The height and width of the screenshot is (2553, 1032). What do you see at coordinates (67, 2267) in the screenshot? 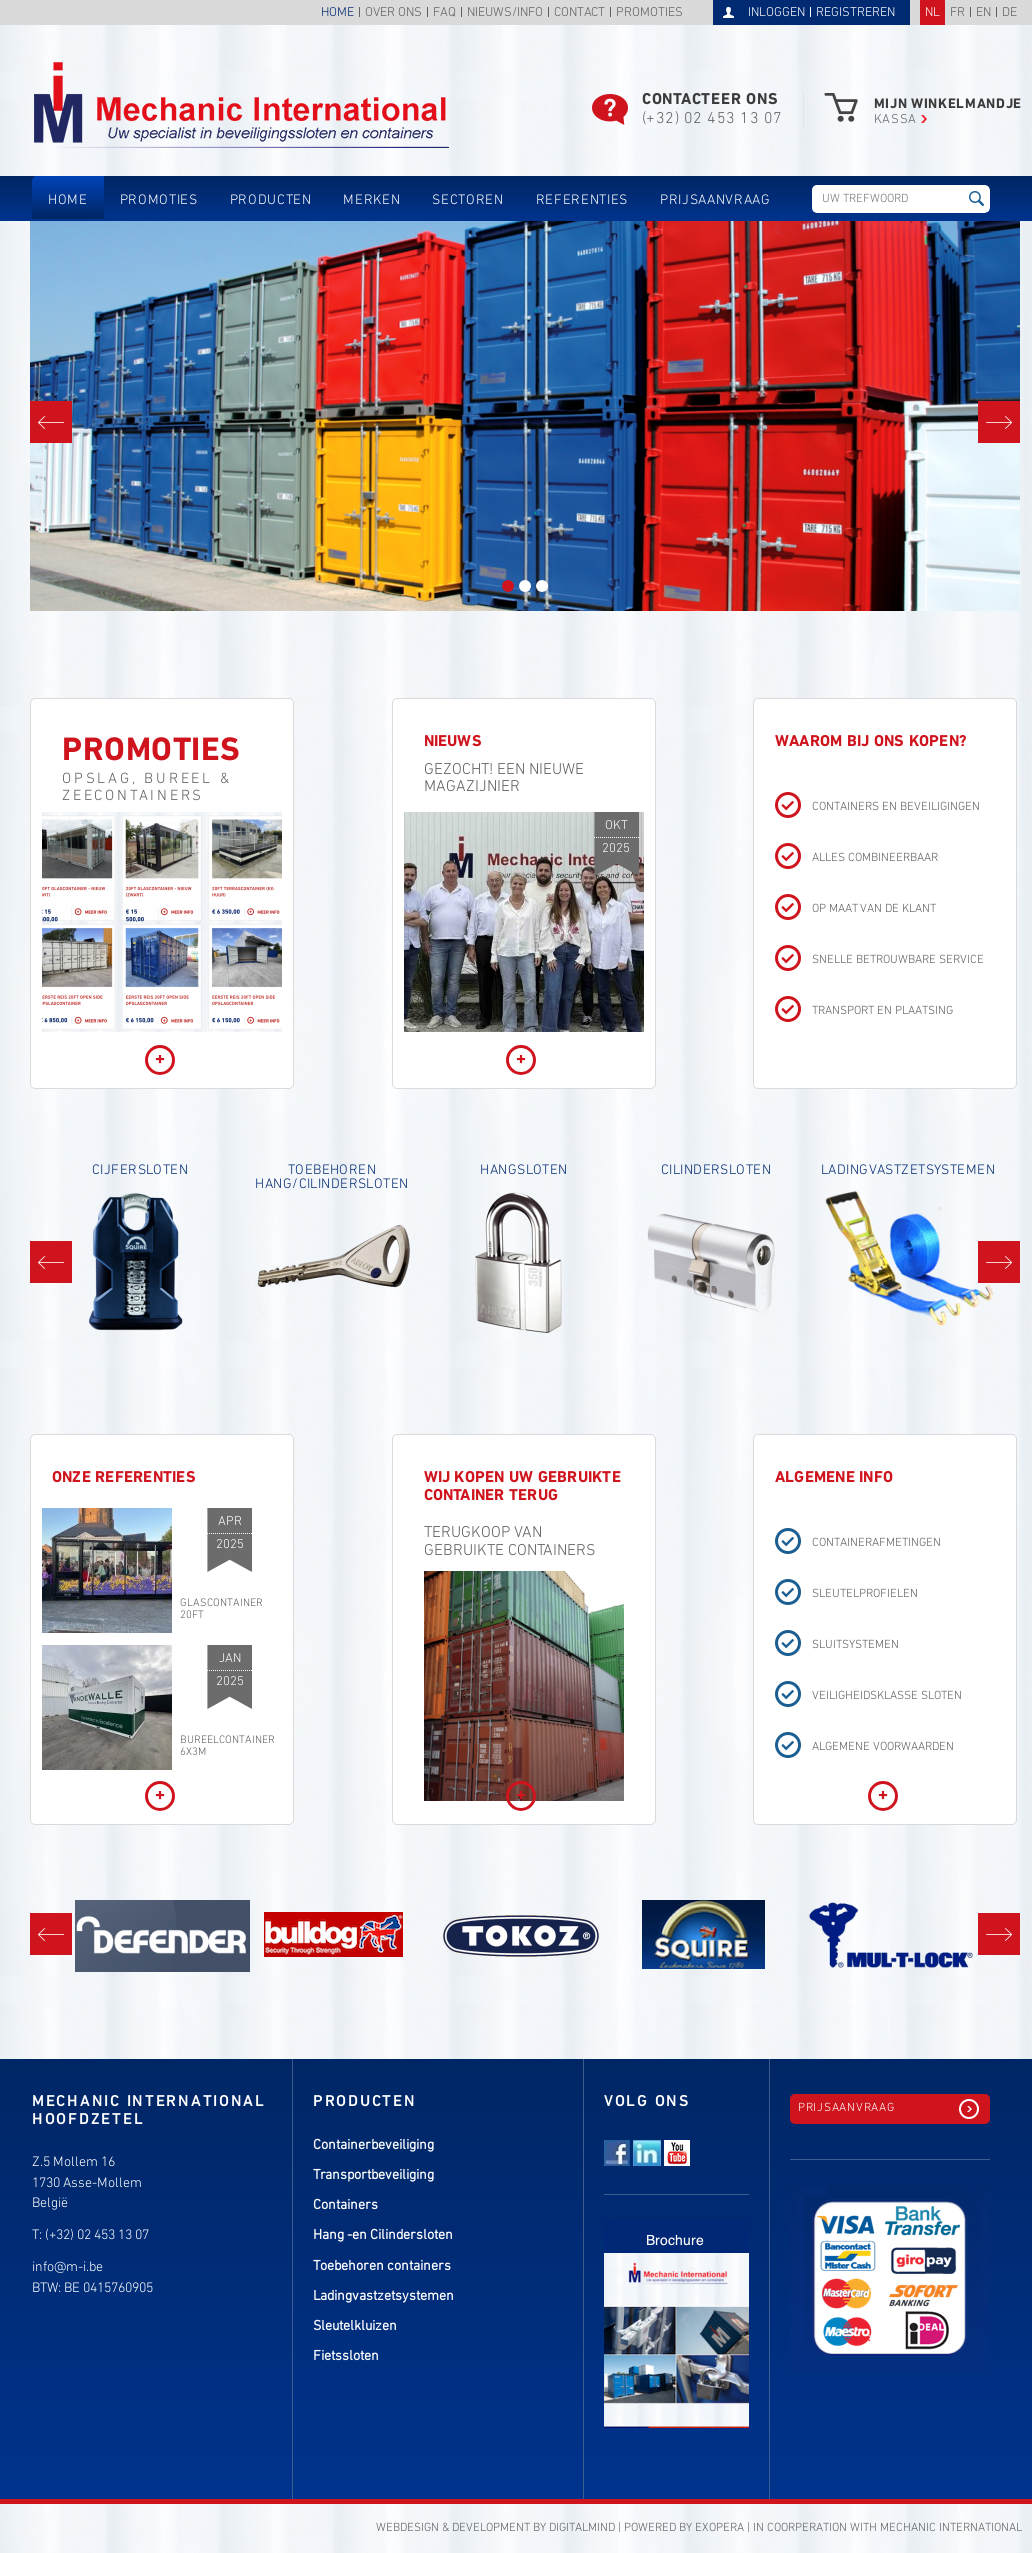
I see `info@m-i.be` at bounding box center [67, 2267].